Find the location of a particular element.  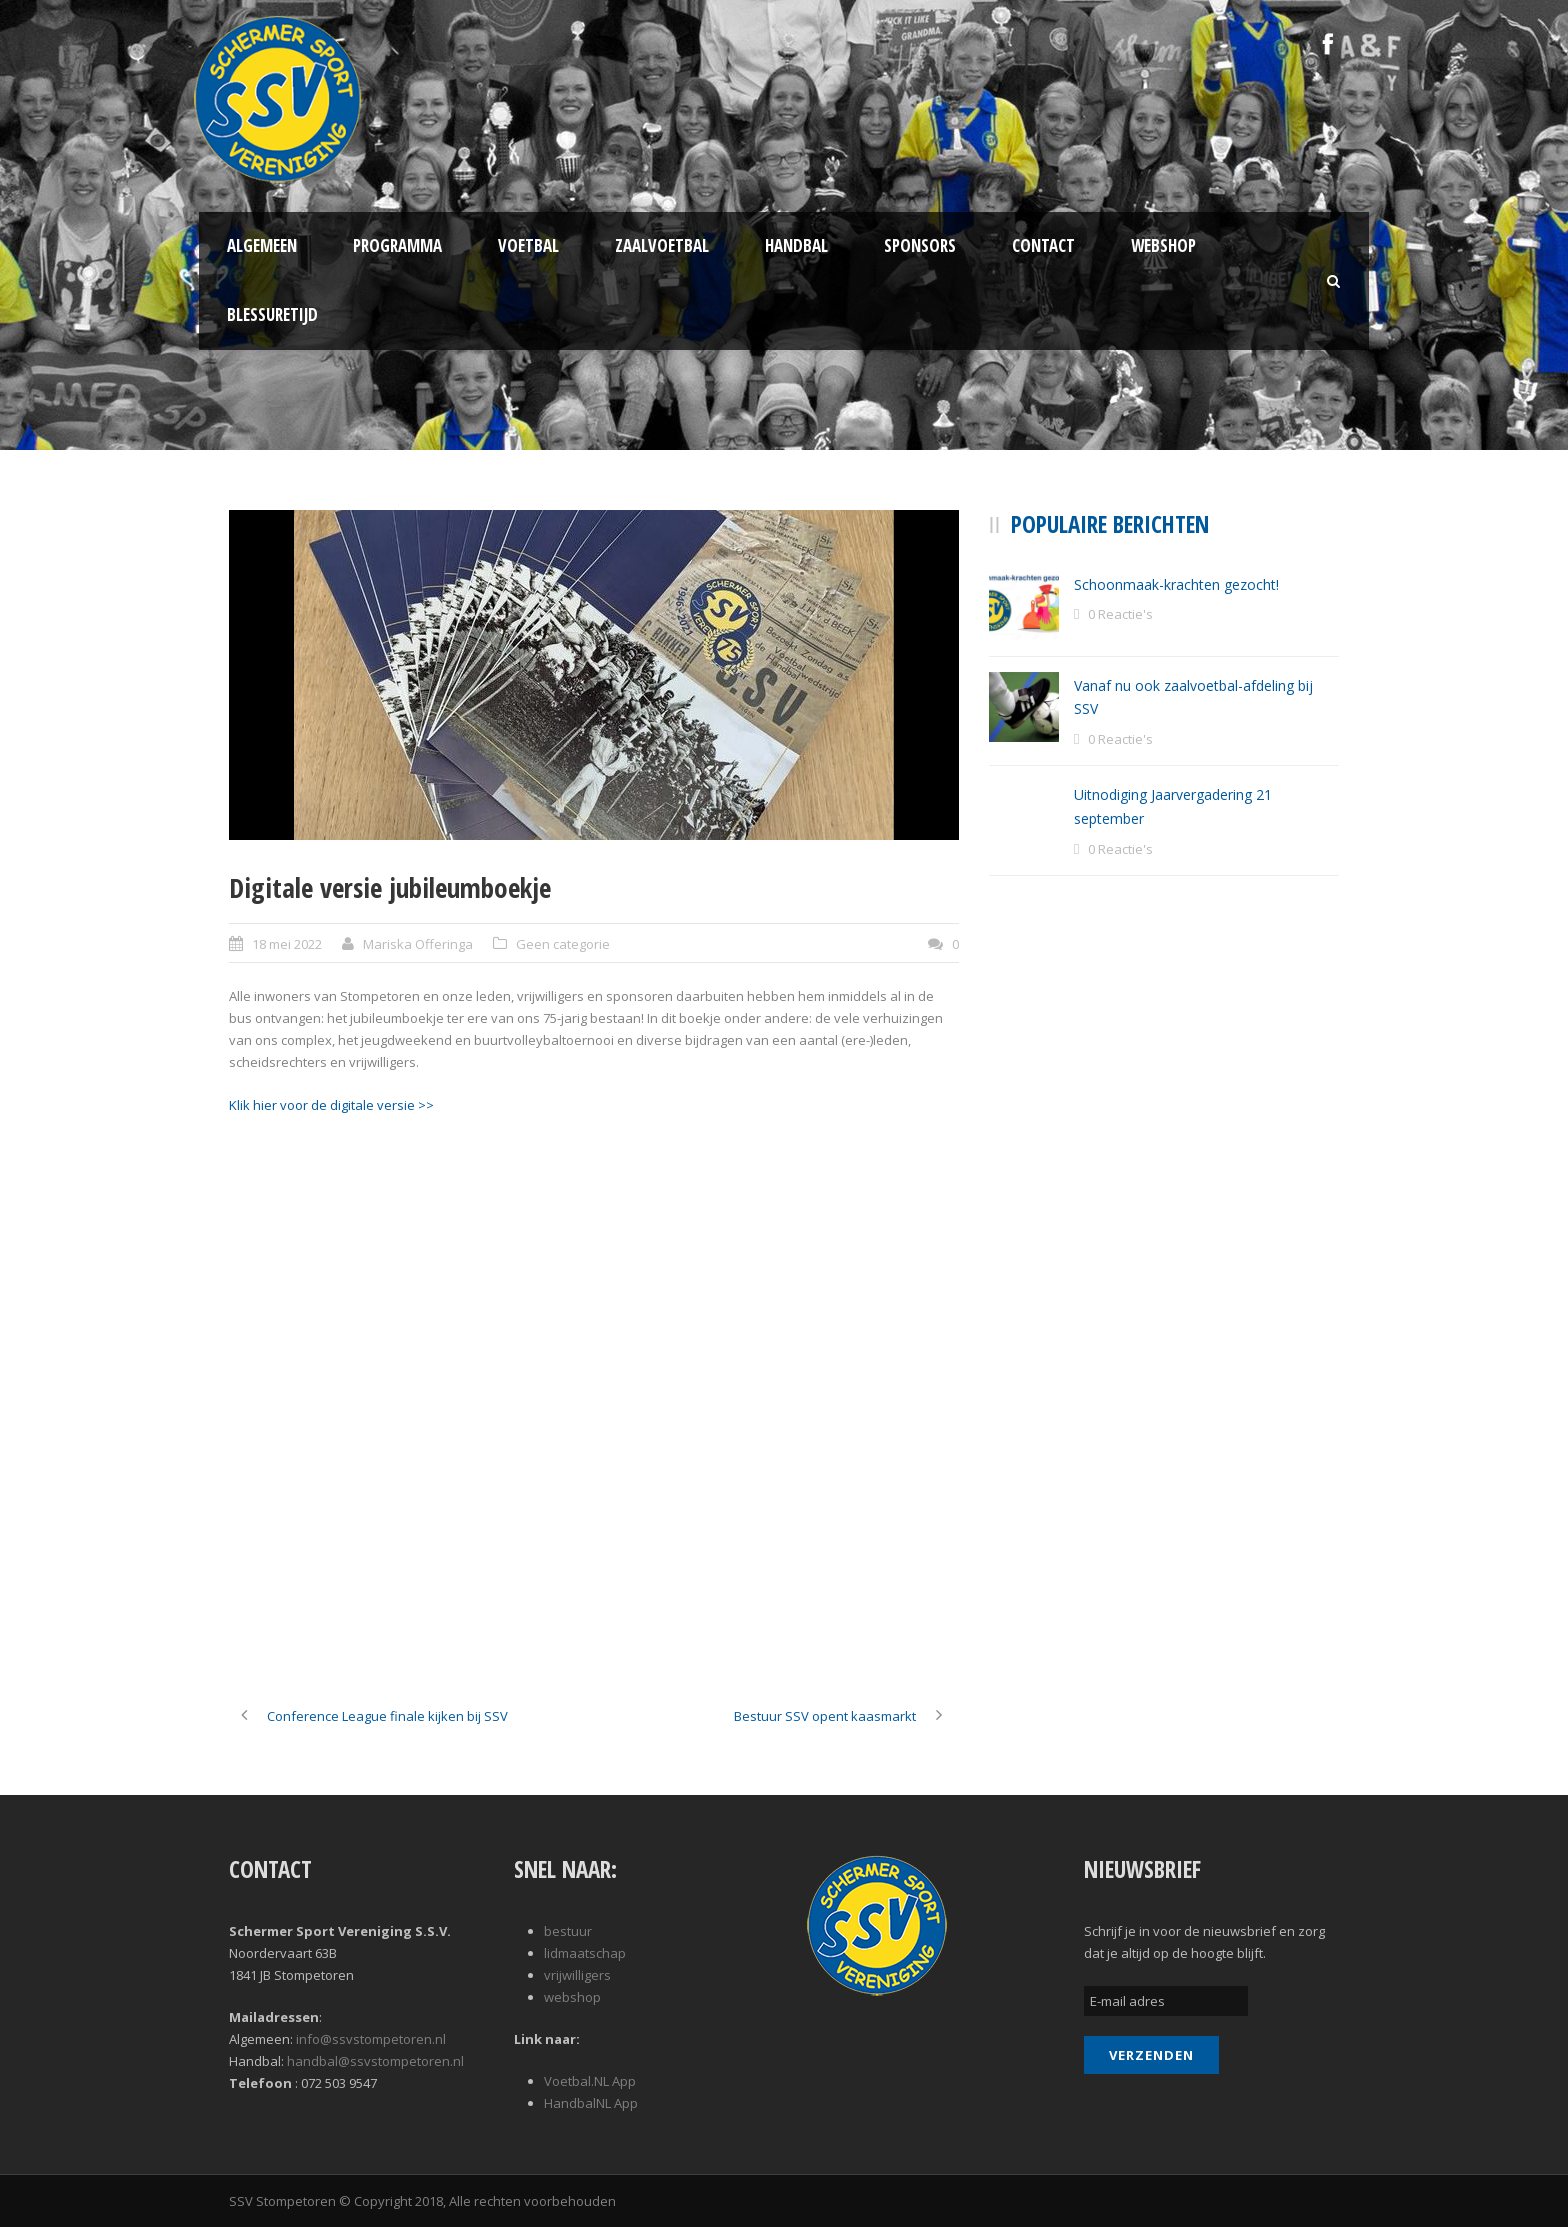

Voetbal.NL App is located at coordinates (590, 2081).